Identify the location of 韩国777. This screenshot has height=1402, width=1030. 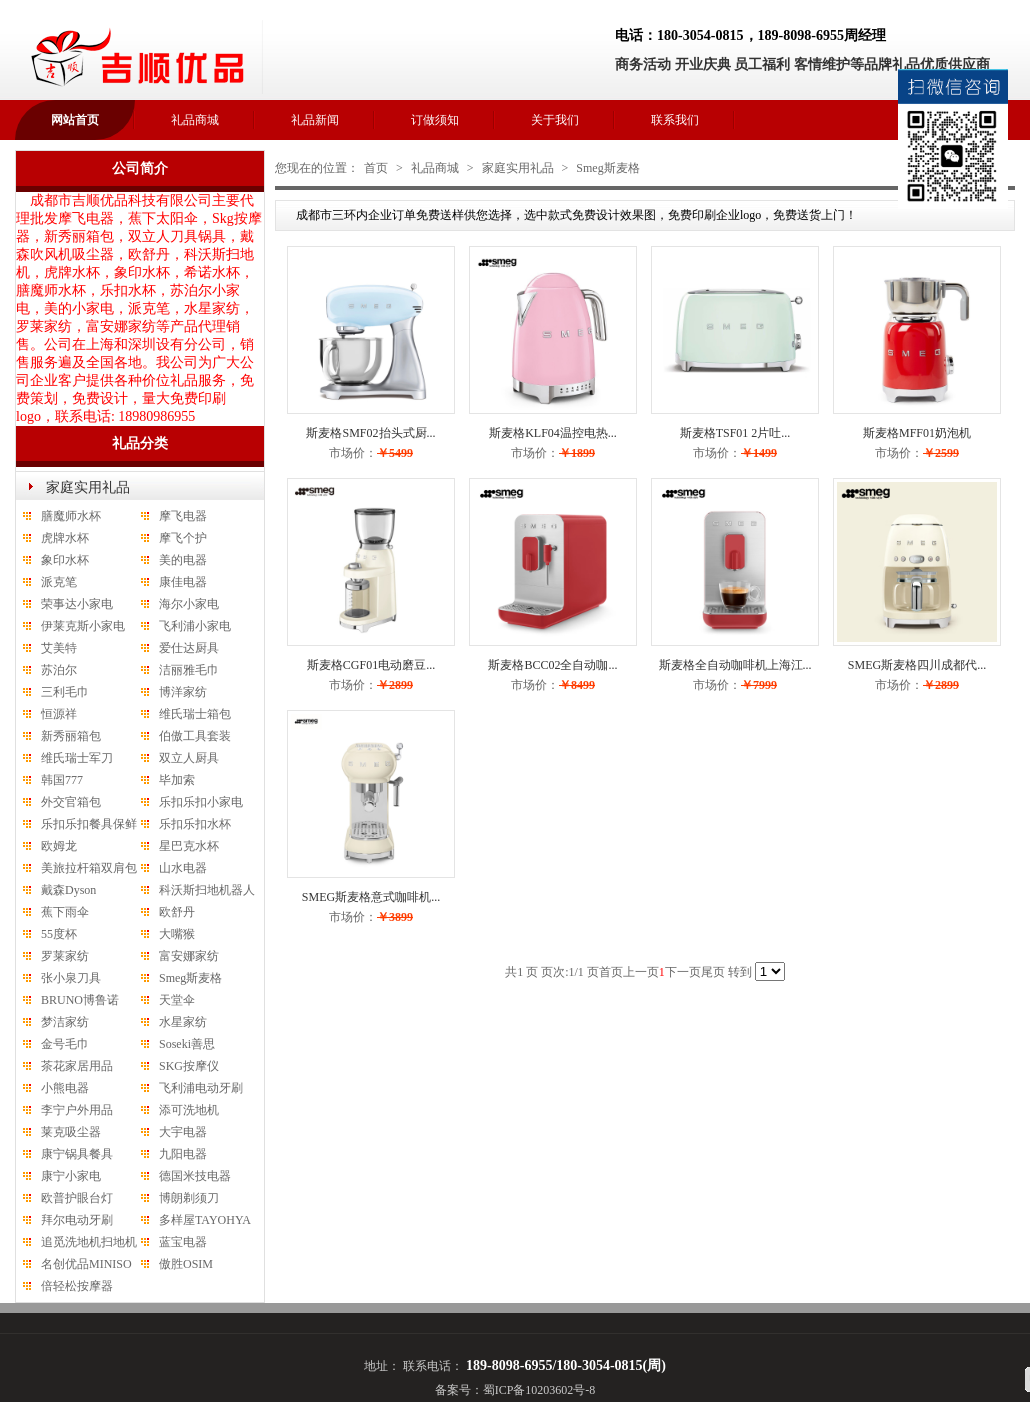
(62, 780).